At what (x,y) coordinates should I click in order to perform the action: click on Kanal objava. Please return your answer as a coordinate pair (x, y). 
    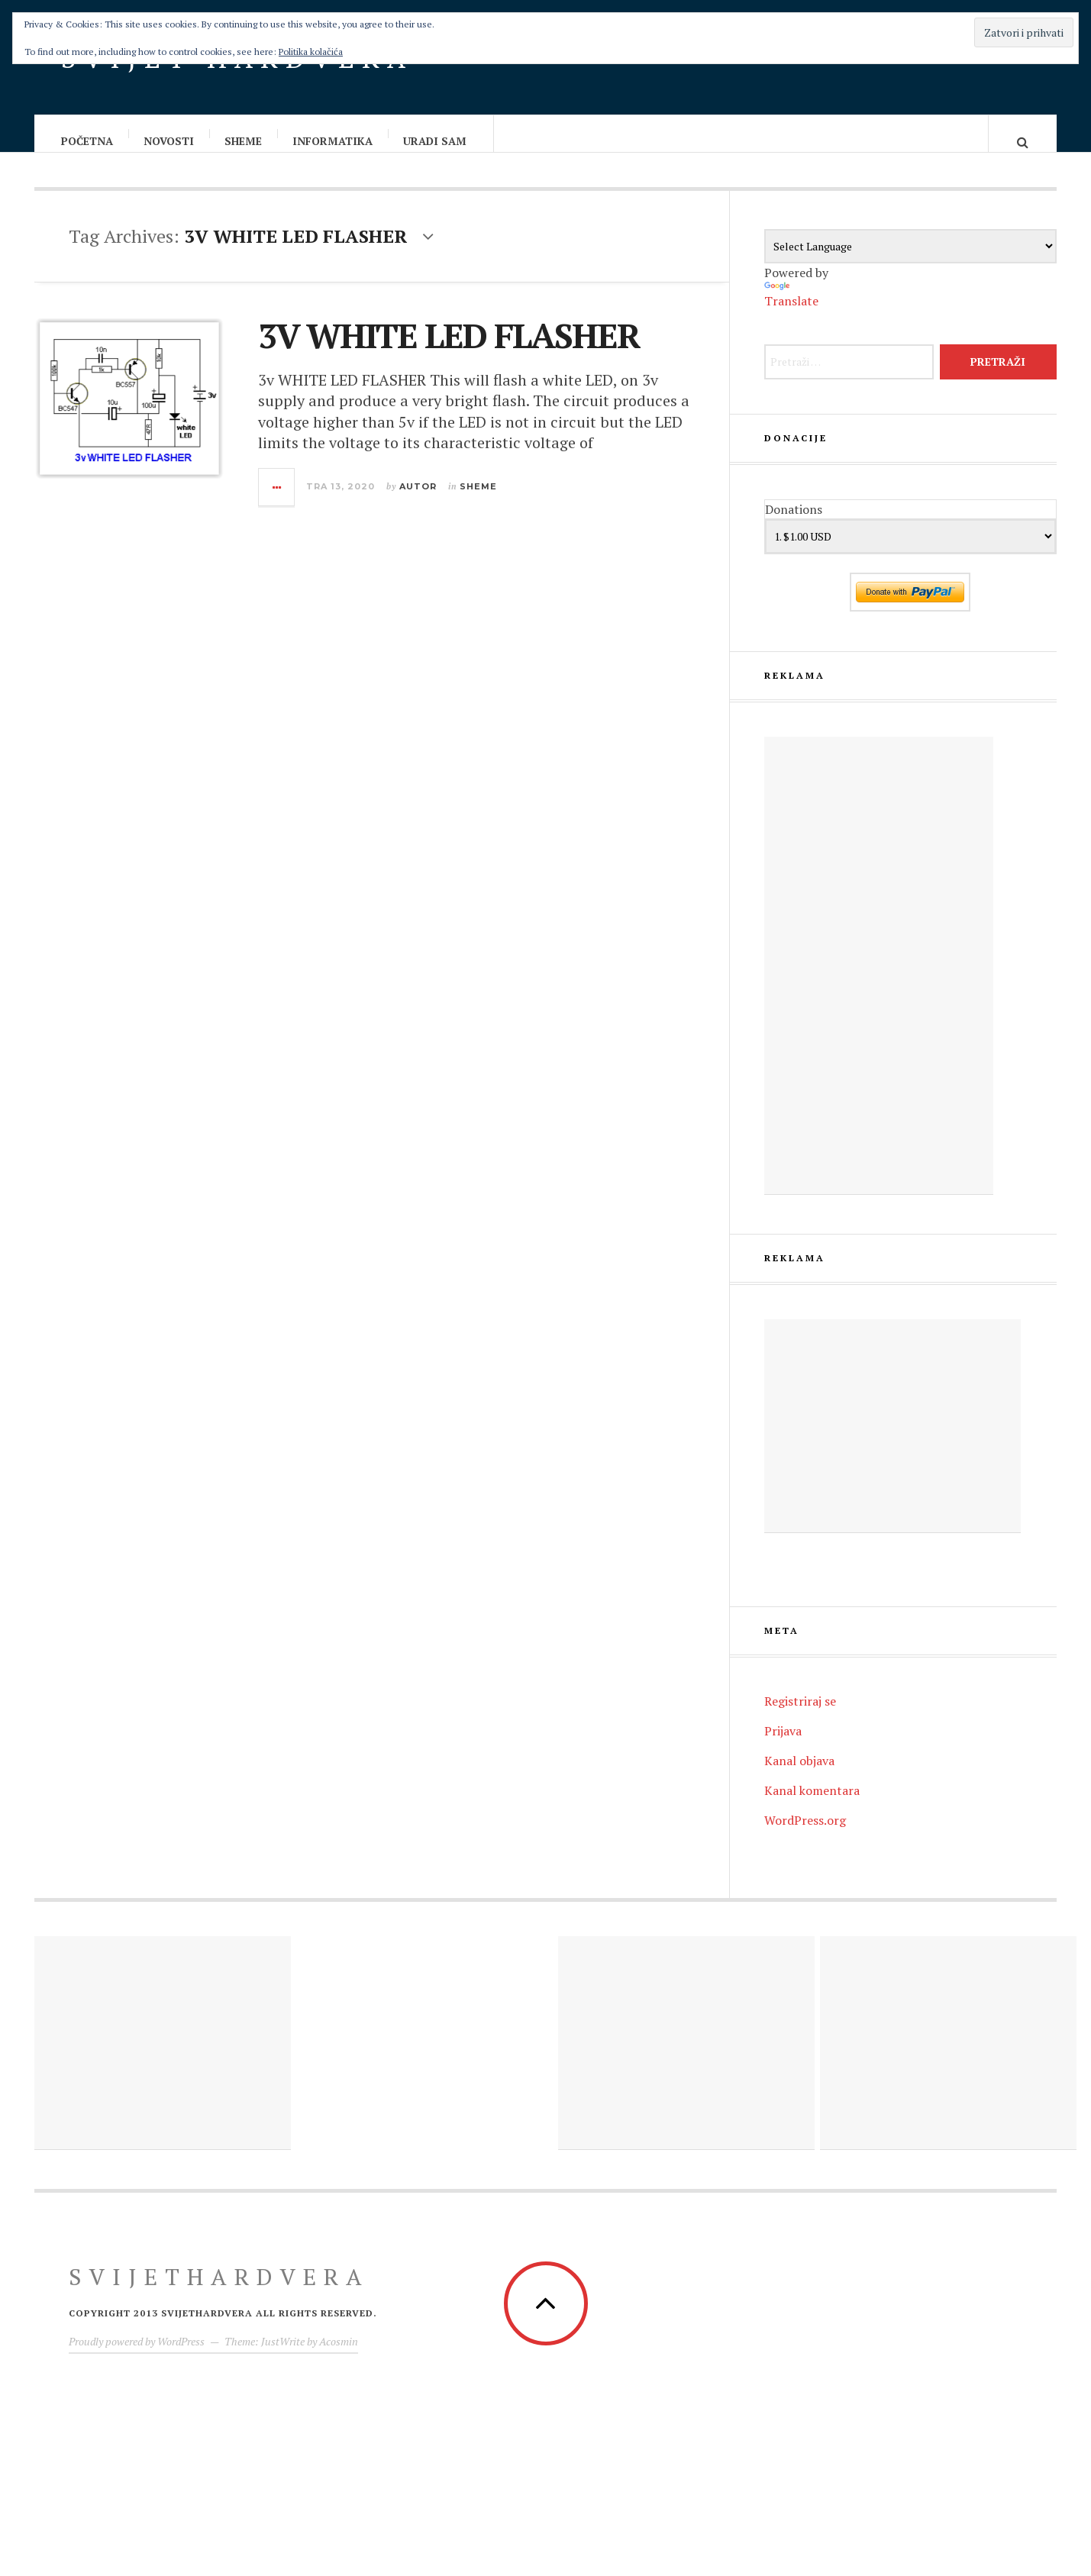
    Looking at the image, I should click on (799, 1775).